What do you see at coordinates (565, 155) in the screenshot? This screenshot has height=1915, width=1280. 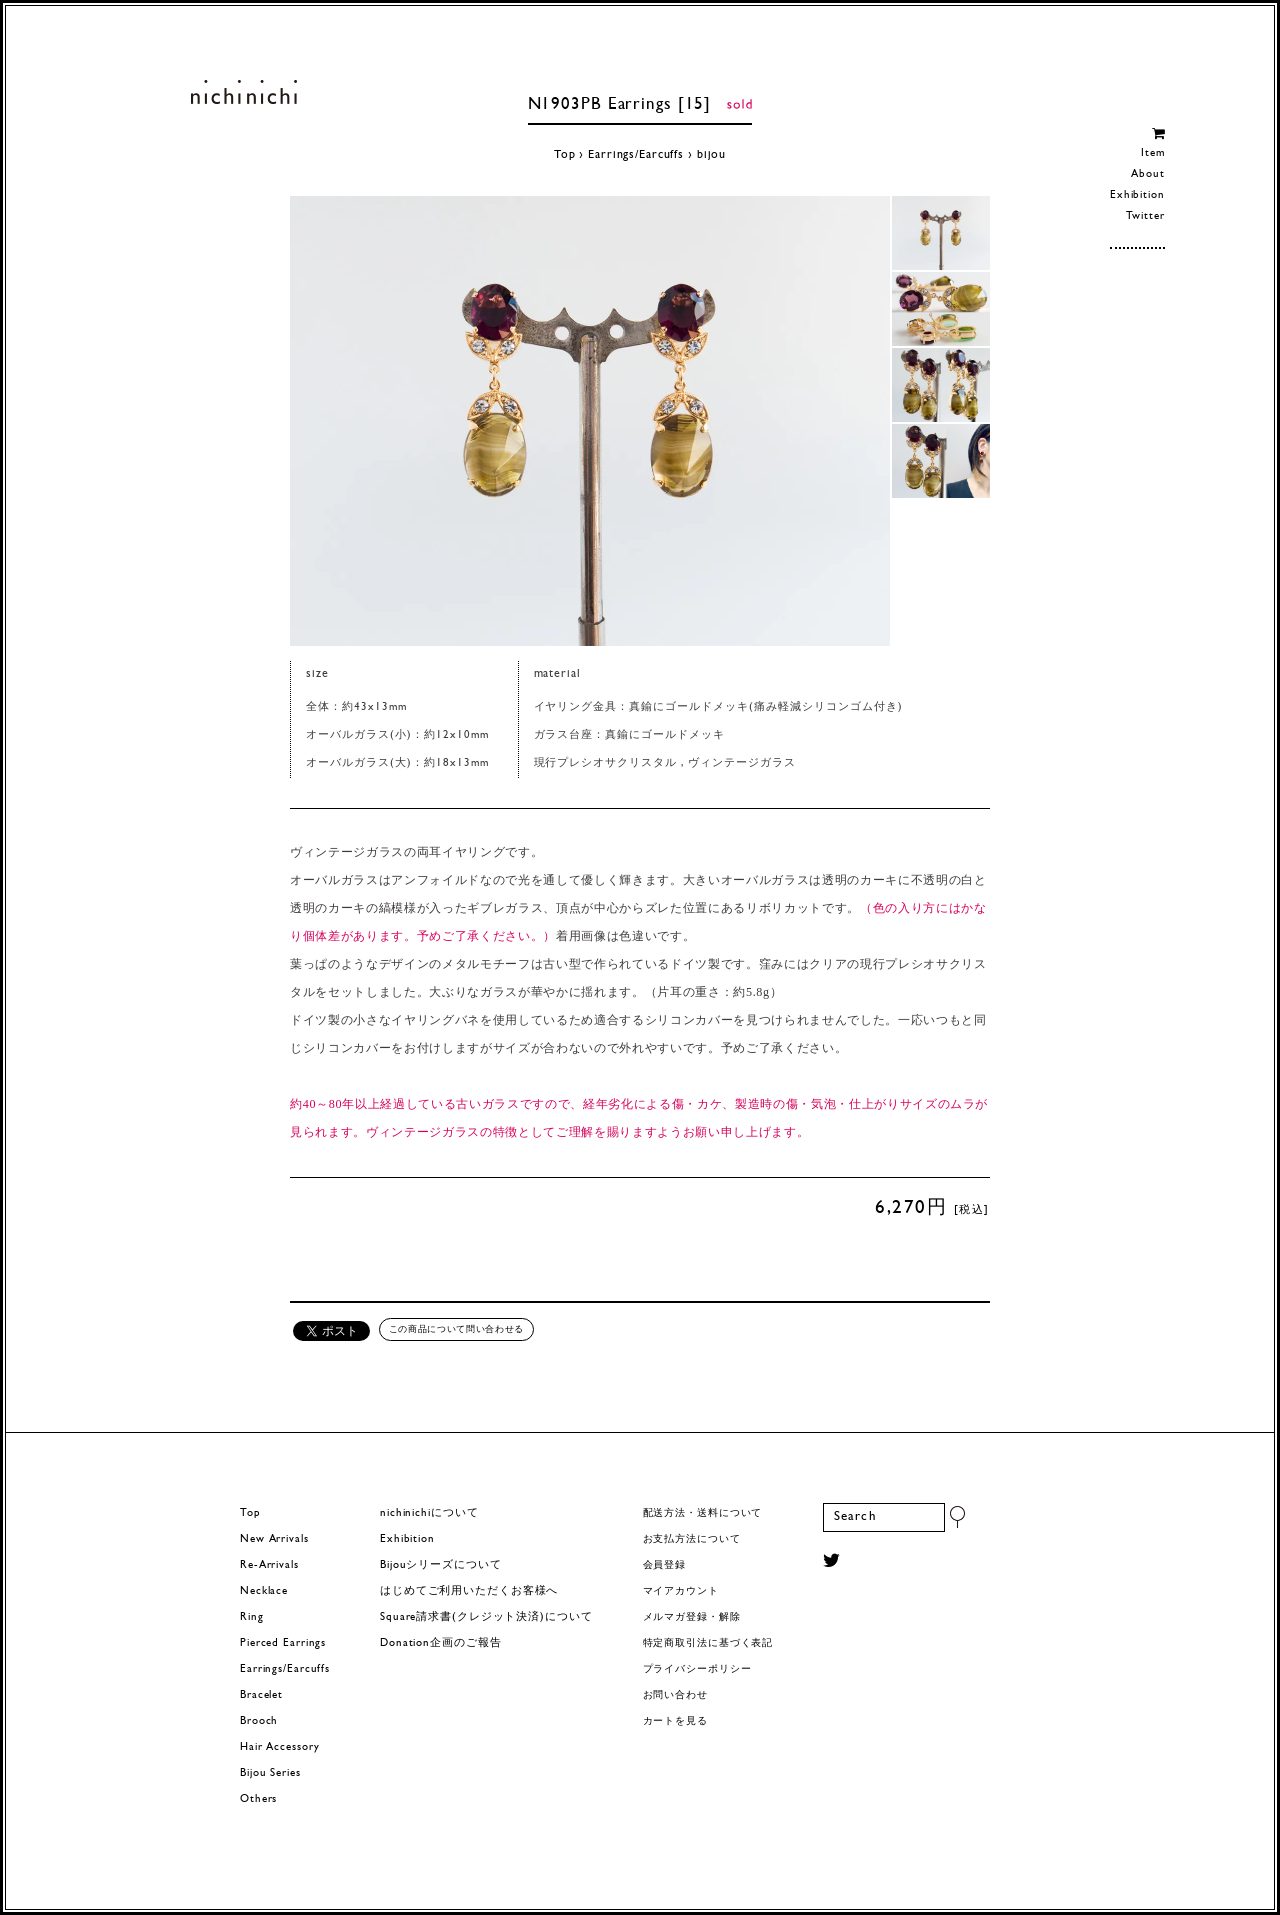 I see `Top` at bounding box center [565, 155].